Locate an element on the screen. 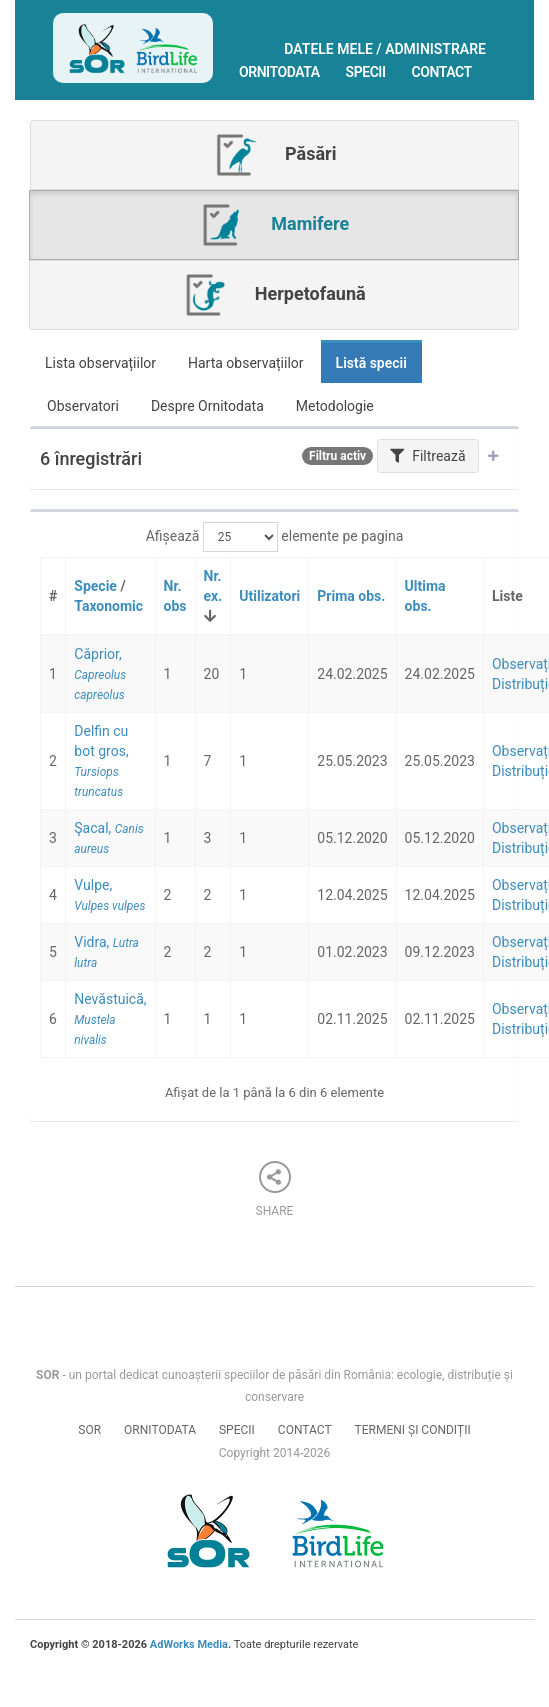 The height and width of the screenshot is (1707, 549). Filtrează is located at coordinates (428, 456).